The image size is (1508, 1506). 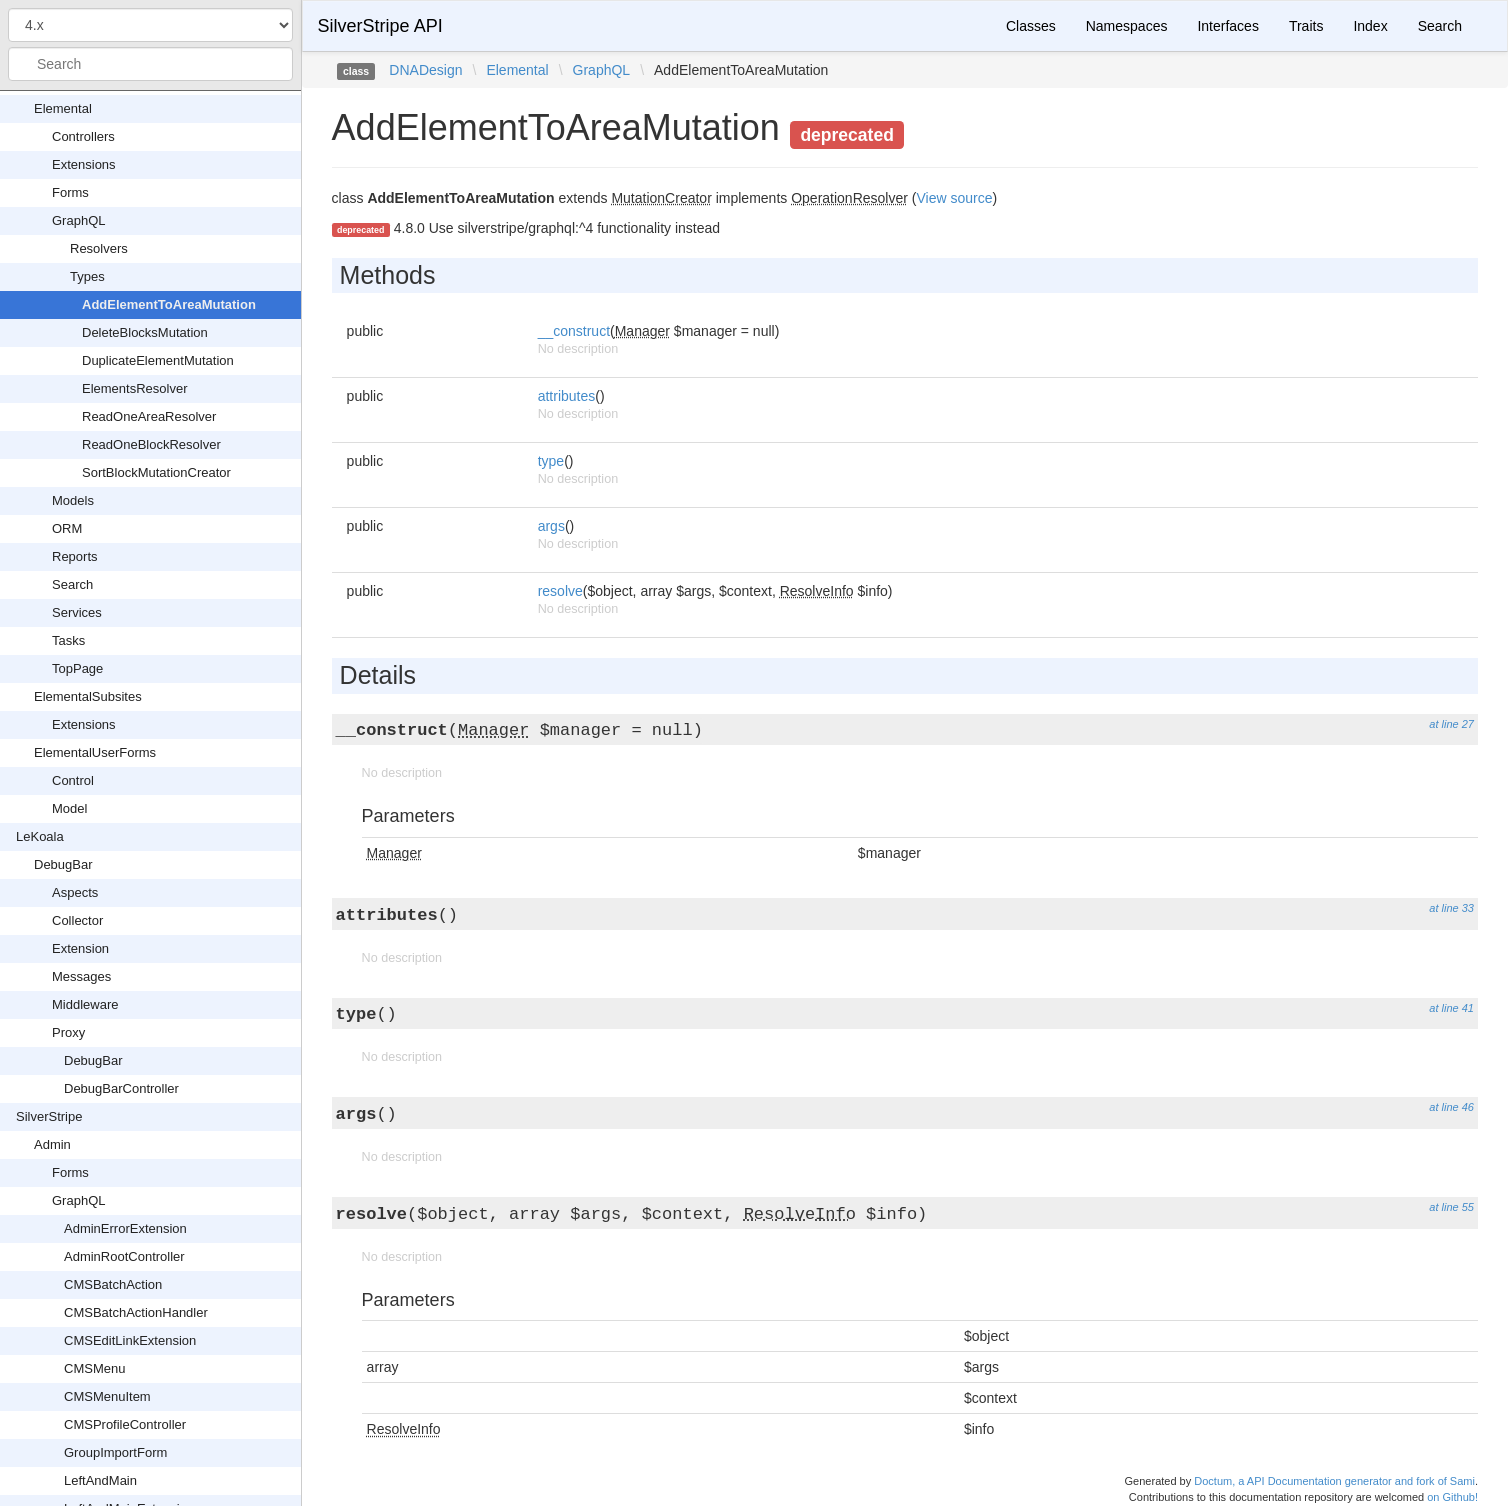 What do you see at coordinates (1334, 1481) in the screenshot?
I see `Doctum, a API Documentation generator and fork of Sami` at bounding box center [1334, 1481].